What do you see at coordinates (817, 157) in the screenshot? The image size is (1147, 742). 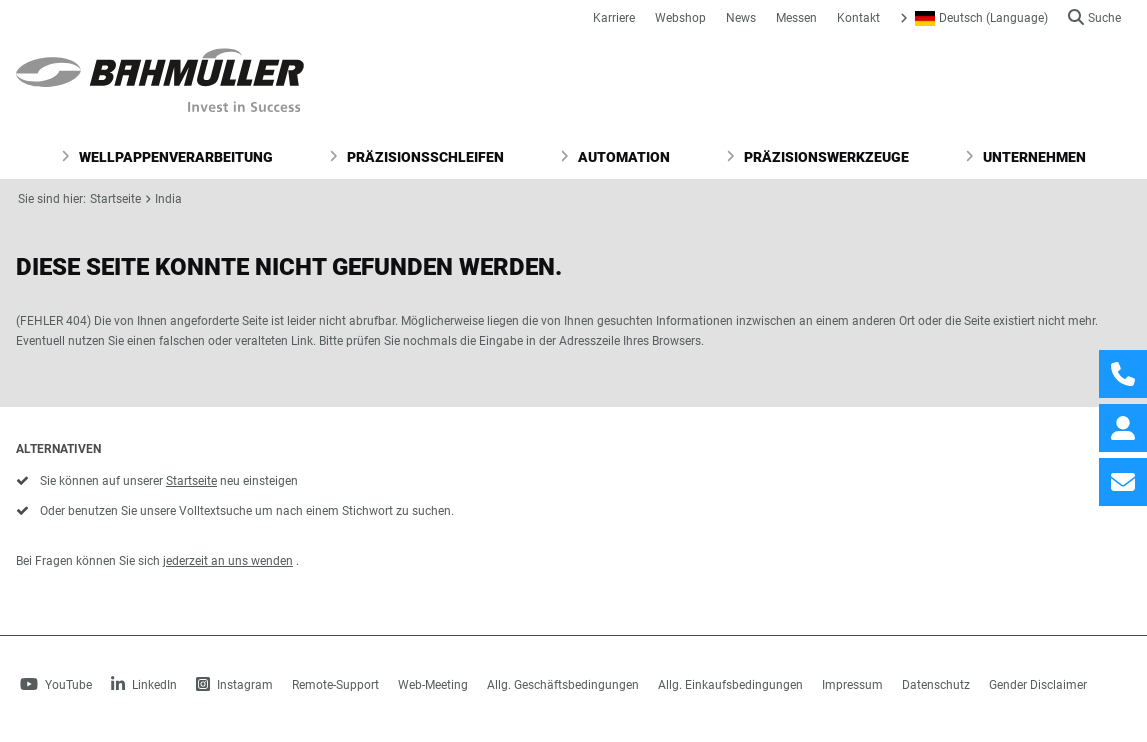 I see `Präzisionswerkzeuge` at bounding box center [817, 157].